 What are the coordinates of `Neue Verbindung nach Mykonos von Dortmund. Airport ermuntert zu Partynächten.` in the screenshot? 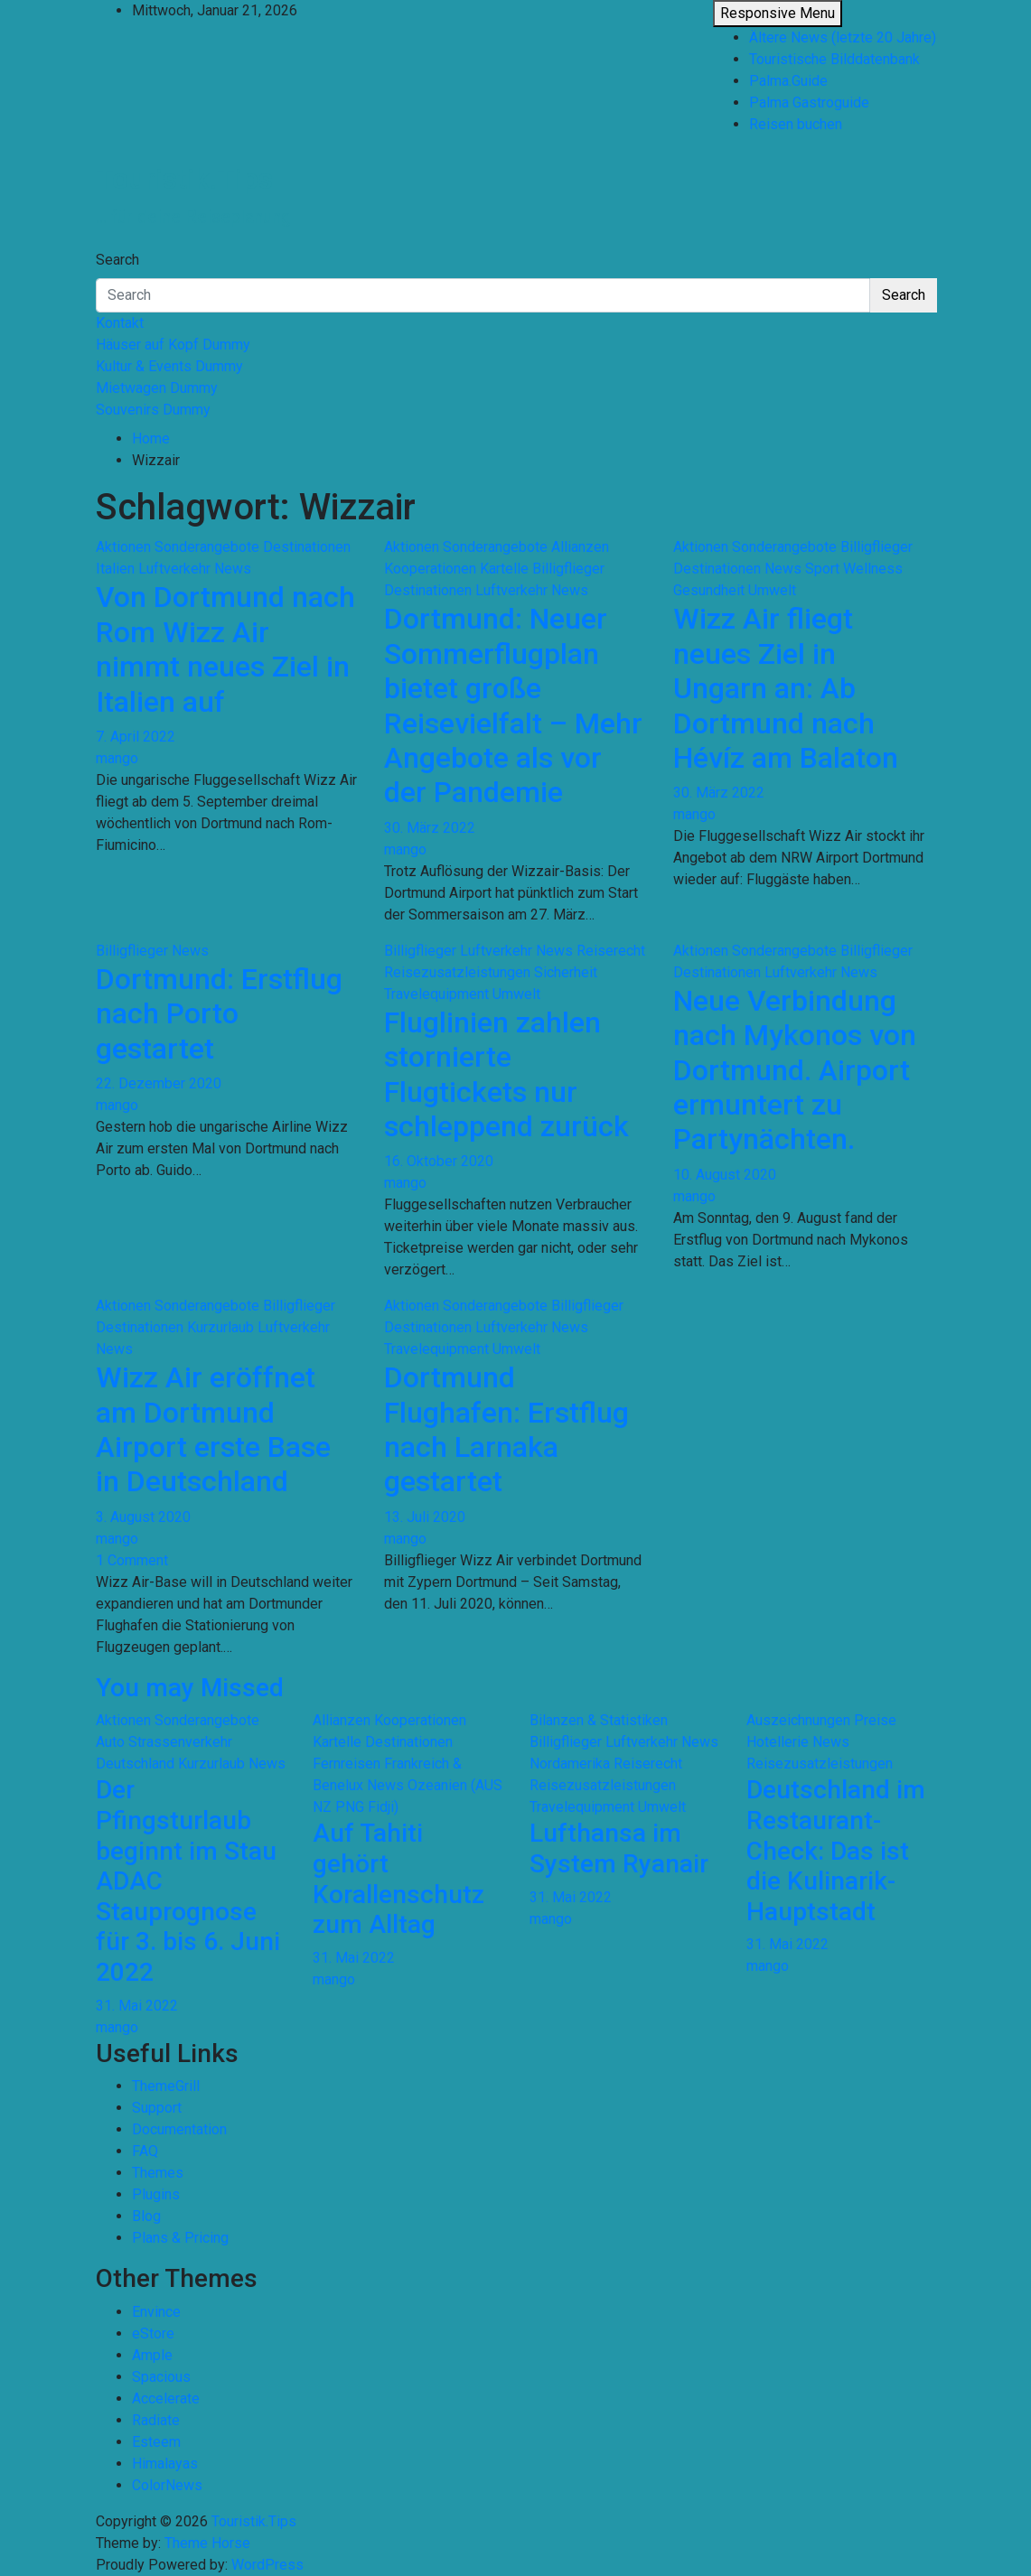 It's located at (794, 1070).